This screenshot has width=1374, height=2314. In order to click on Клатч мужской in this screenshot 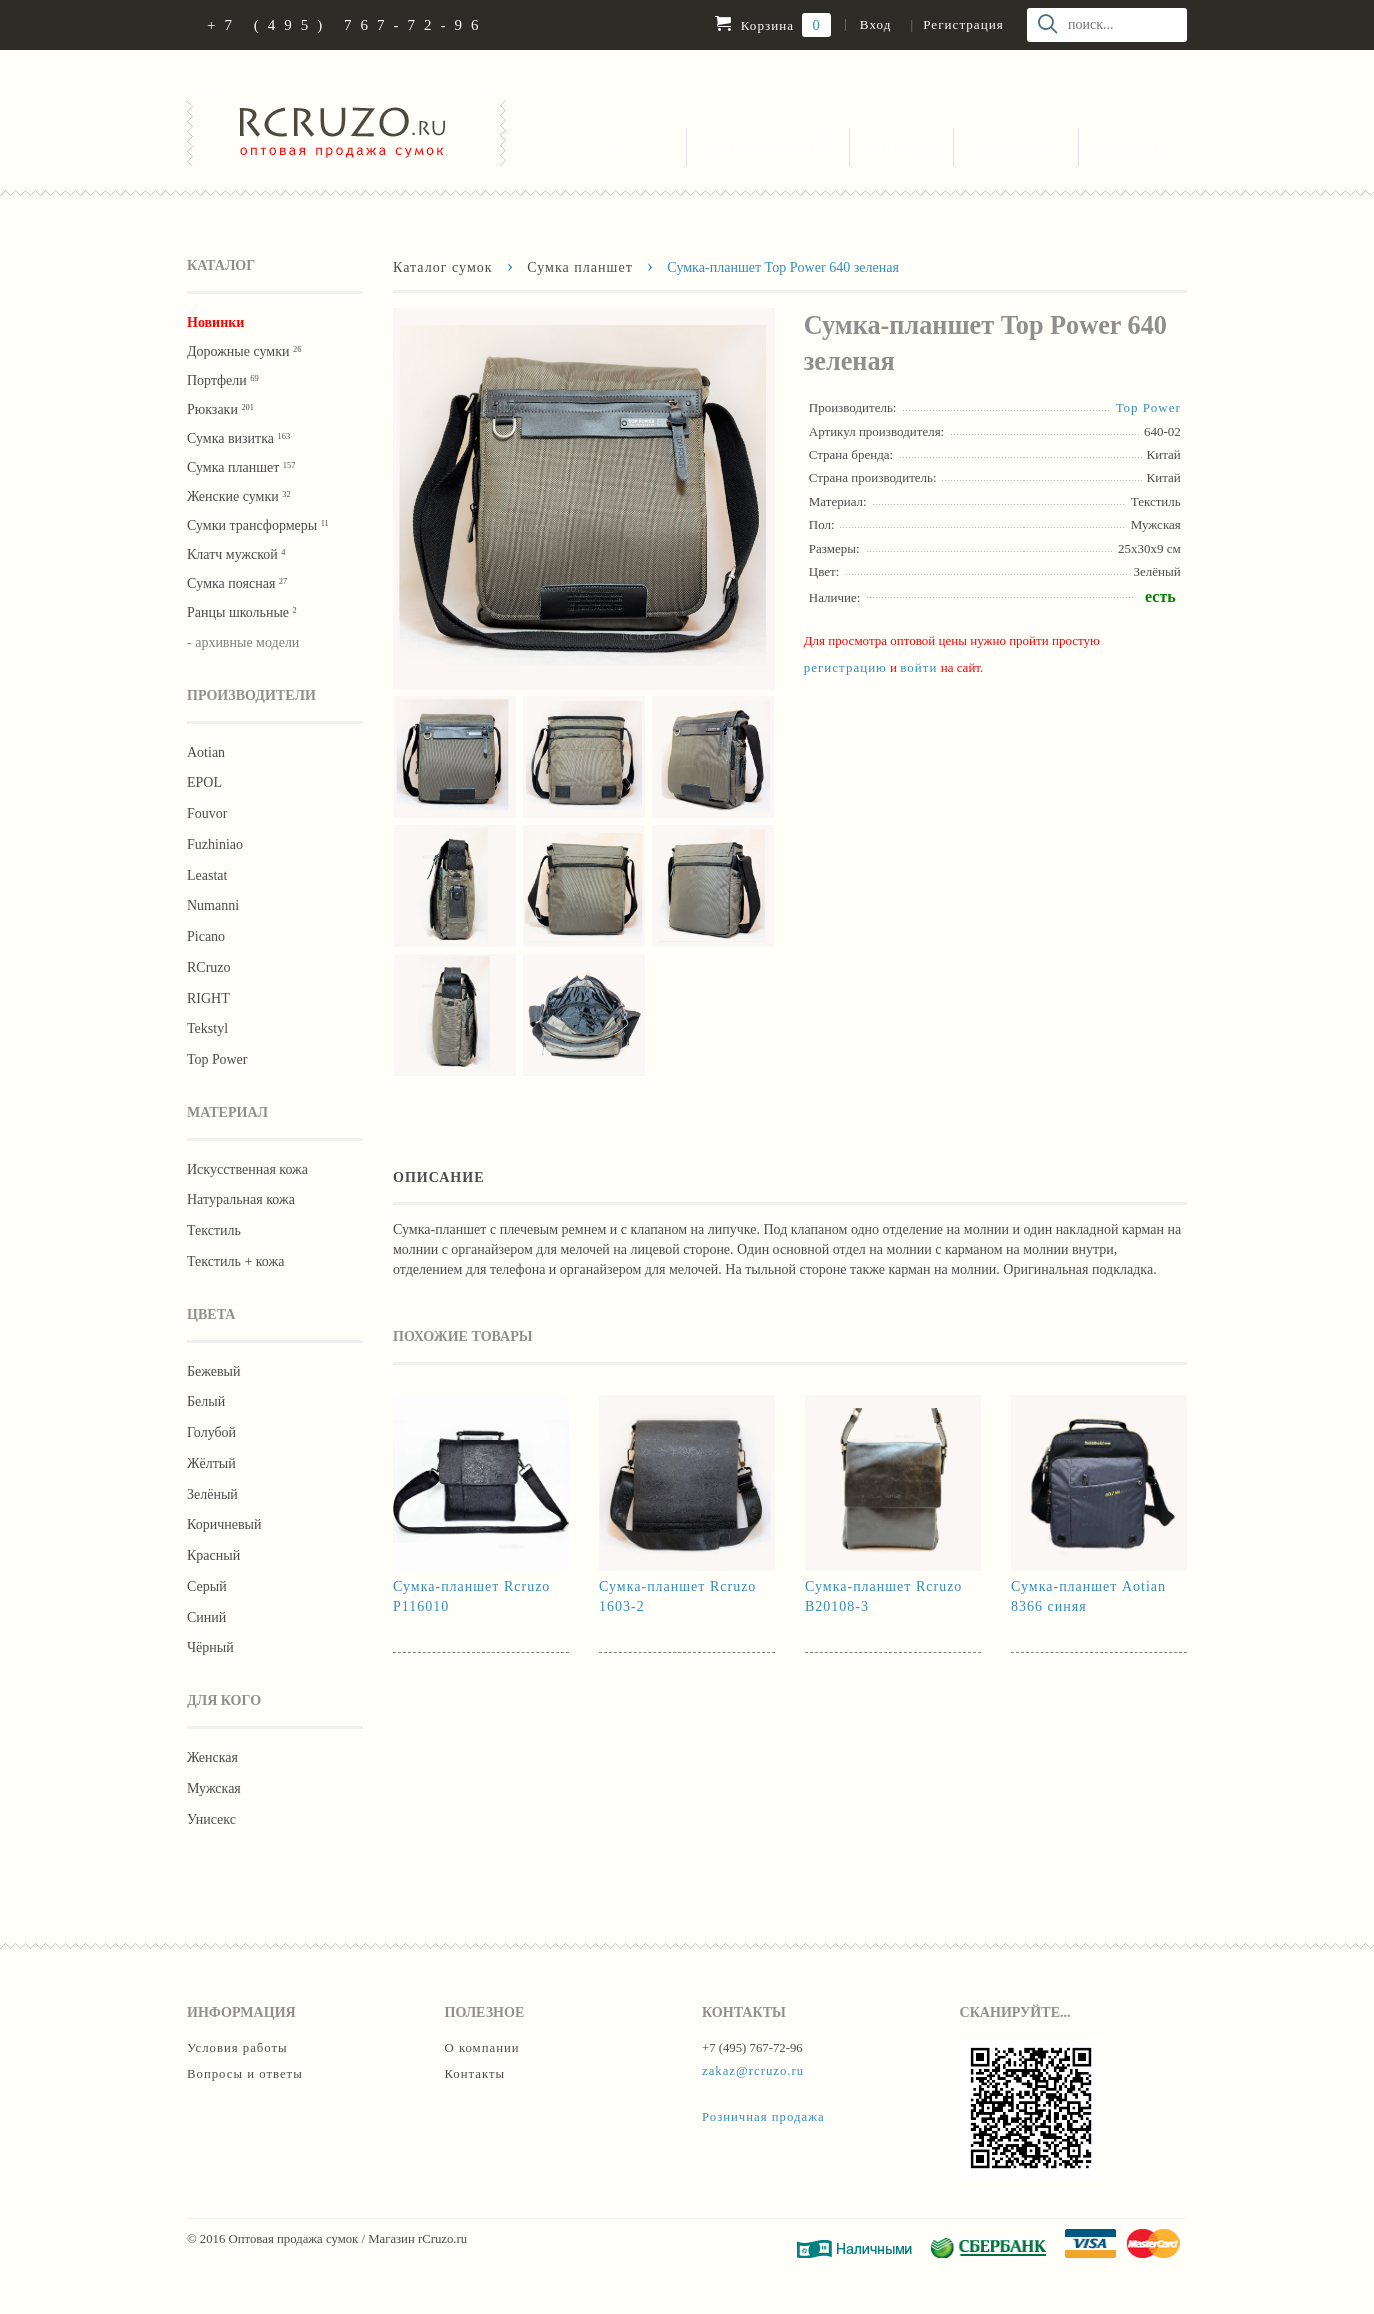, I will do `click(236, 554)`.